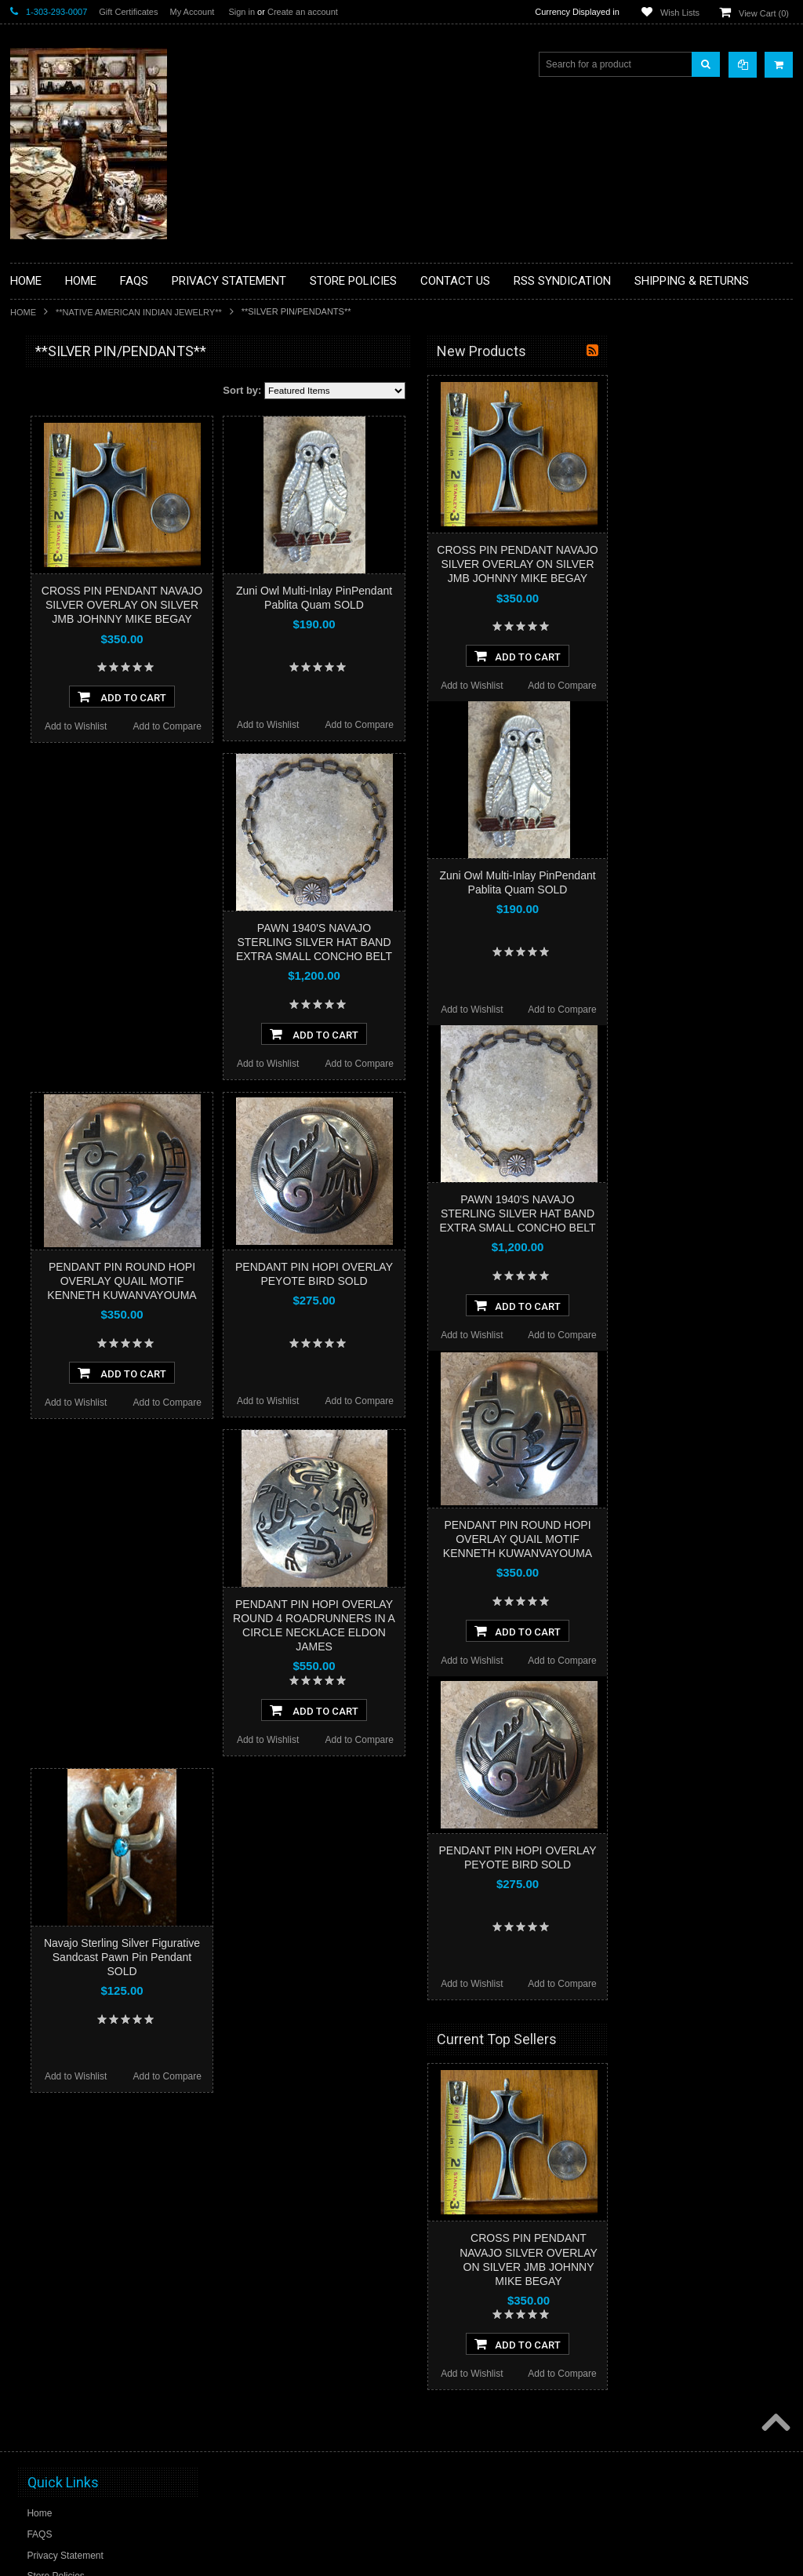  Describe the element at coordinates (54, 480) in the screenshot. I see `**BEADWORK**` at that location.